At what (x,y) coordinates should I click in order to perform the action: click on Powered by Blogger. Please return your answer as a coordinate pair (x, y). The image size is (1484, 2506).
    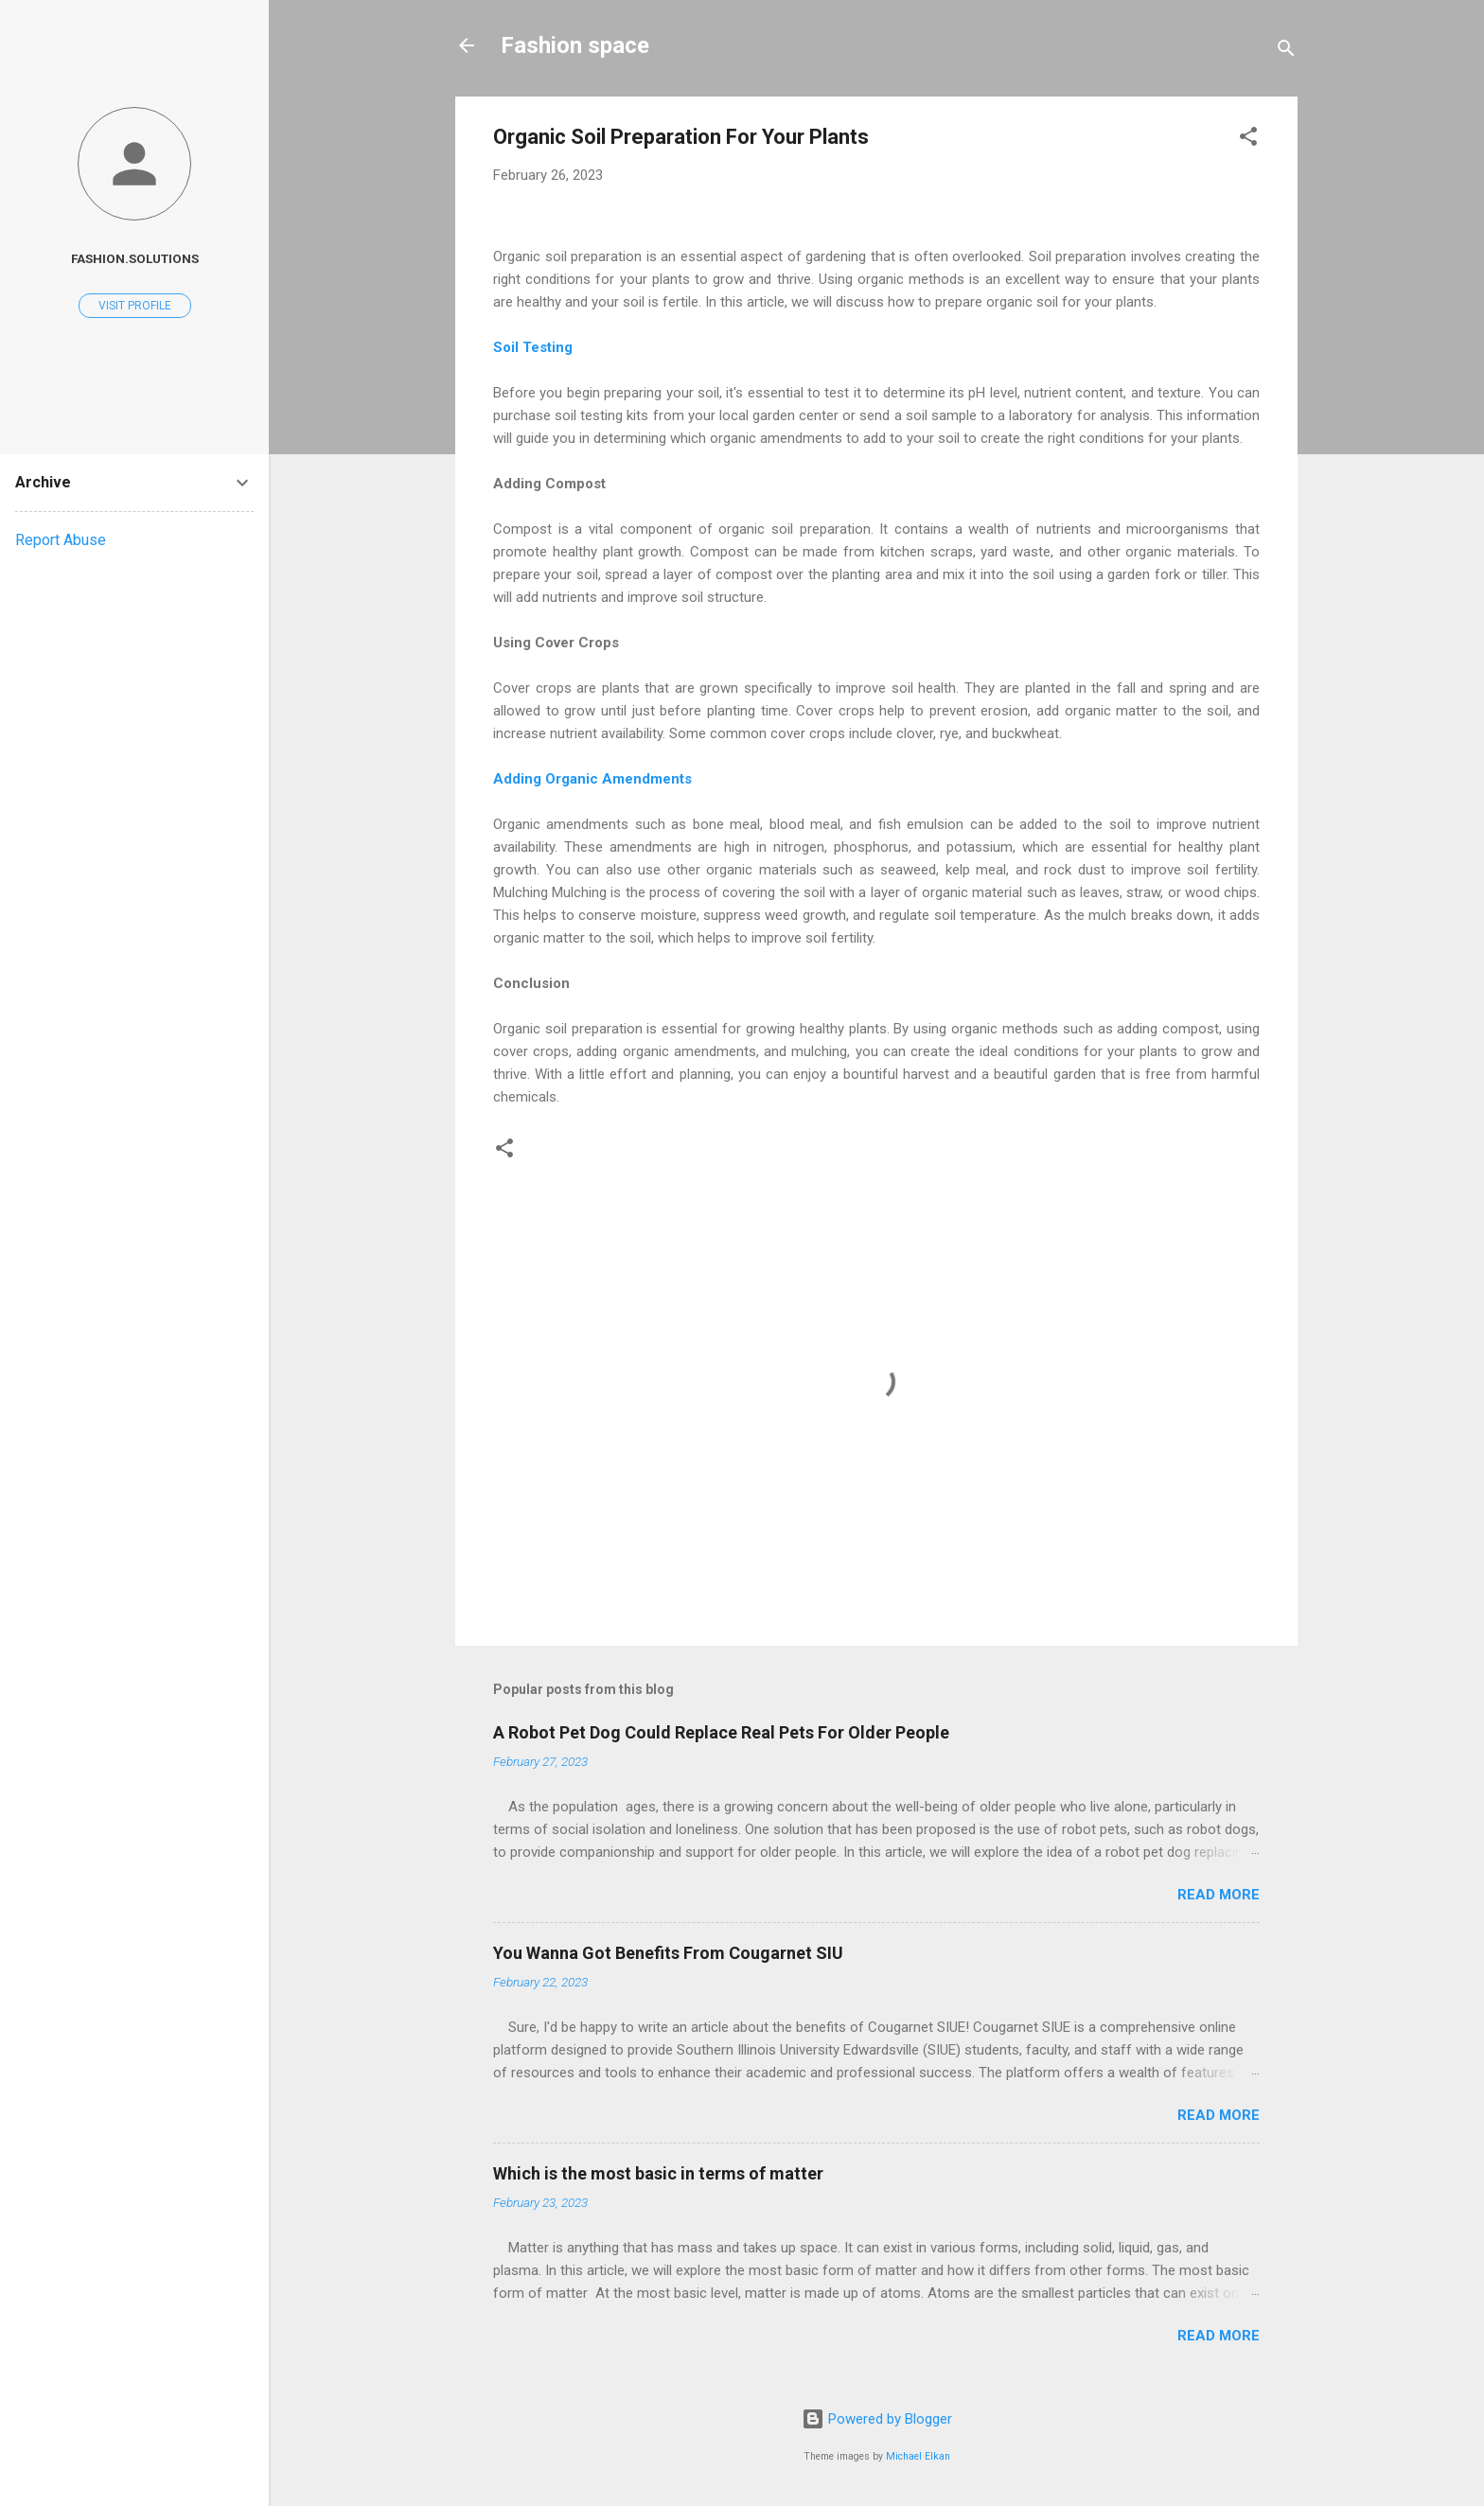
    Looking at the image, I should click on (877, 2418).